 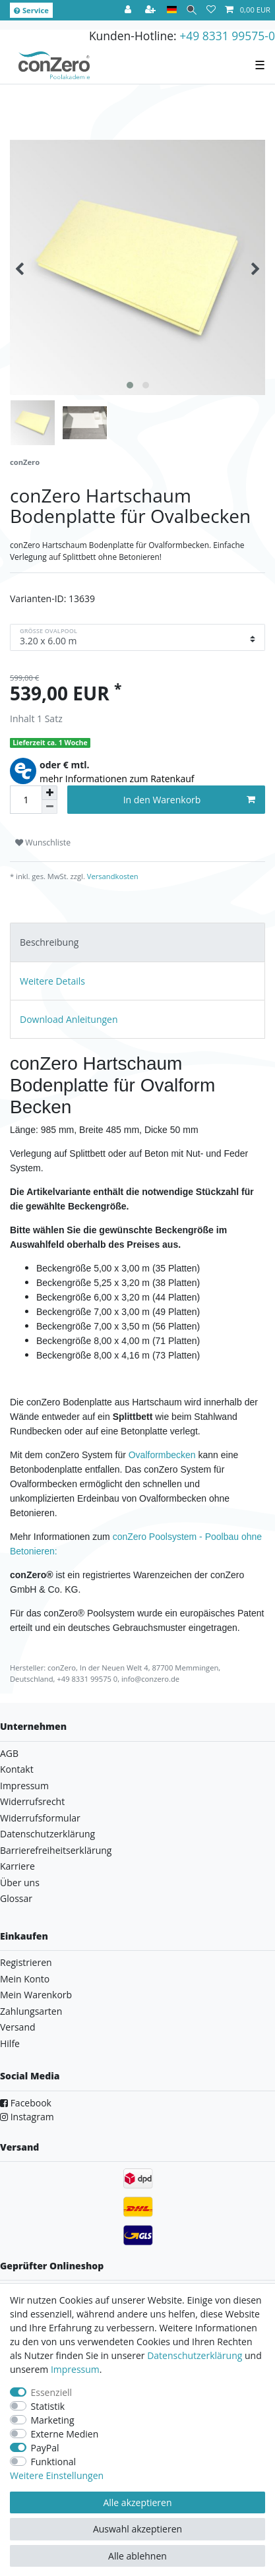 I want to click on Weitere Details, so click(x=52, y=981).